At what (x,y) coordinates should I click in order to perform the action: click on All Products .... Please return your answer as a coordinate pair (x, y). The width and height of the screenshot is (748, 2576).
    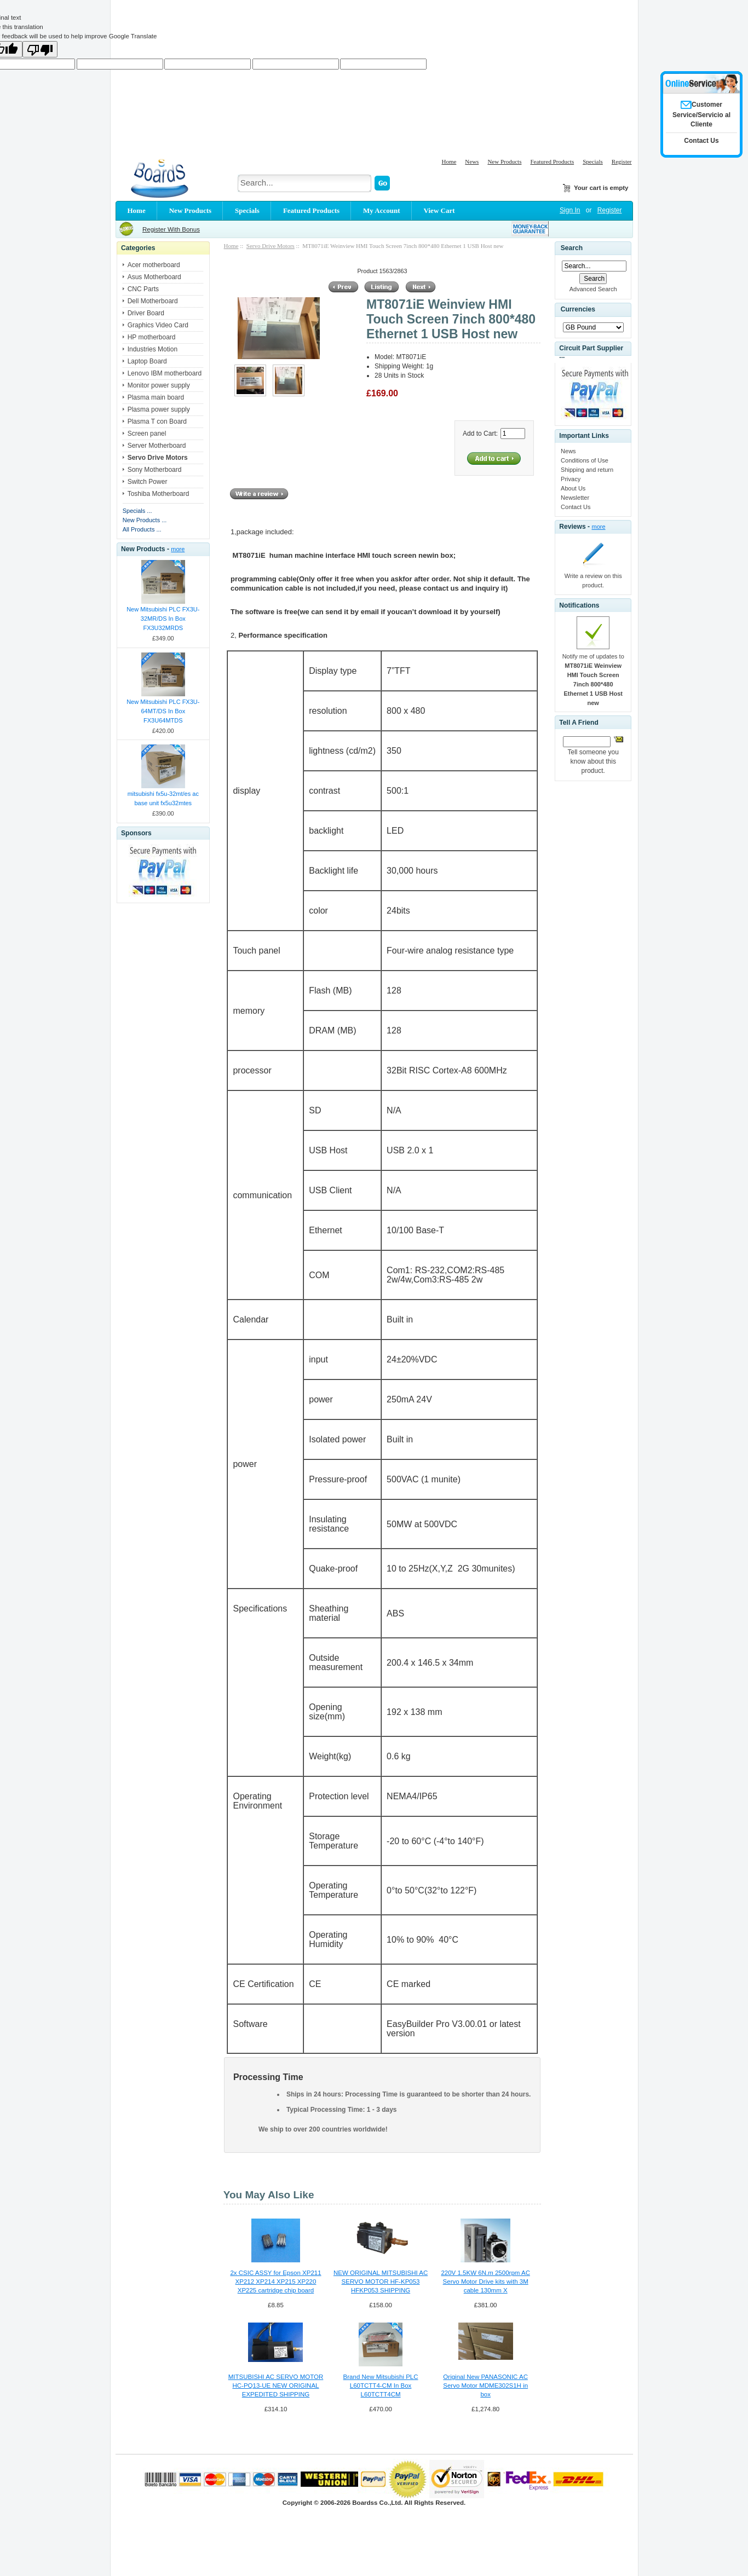
    Looking at the image, I should click on (142, 529).